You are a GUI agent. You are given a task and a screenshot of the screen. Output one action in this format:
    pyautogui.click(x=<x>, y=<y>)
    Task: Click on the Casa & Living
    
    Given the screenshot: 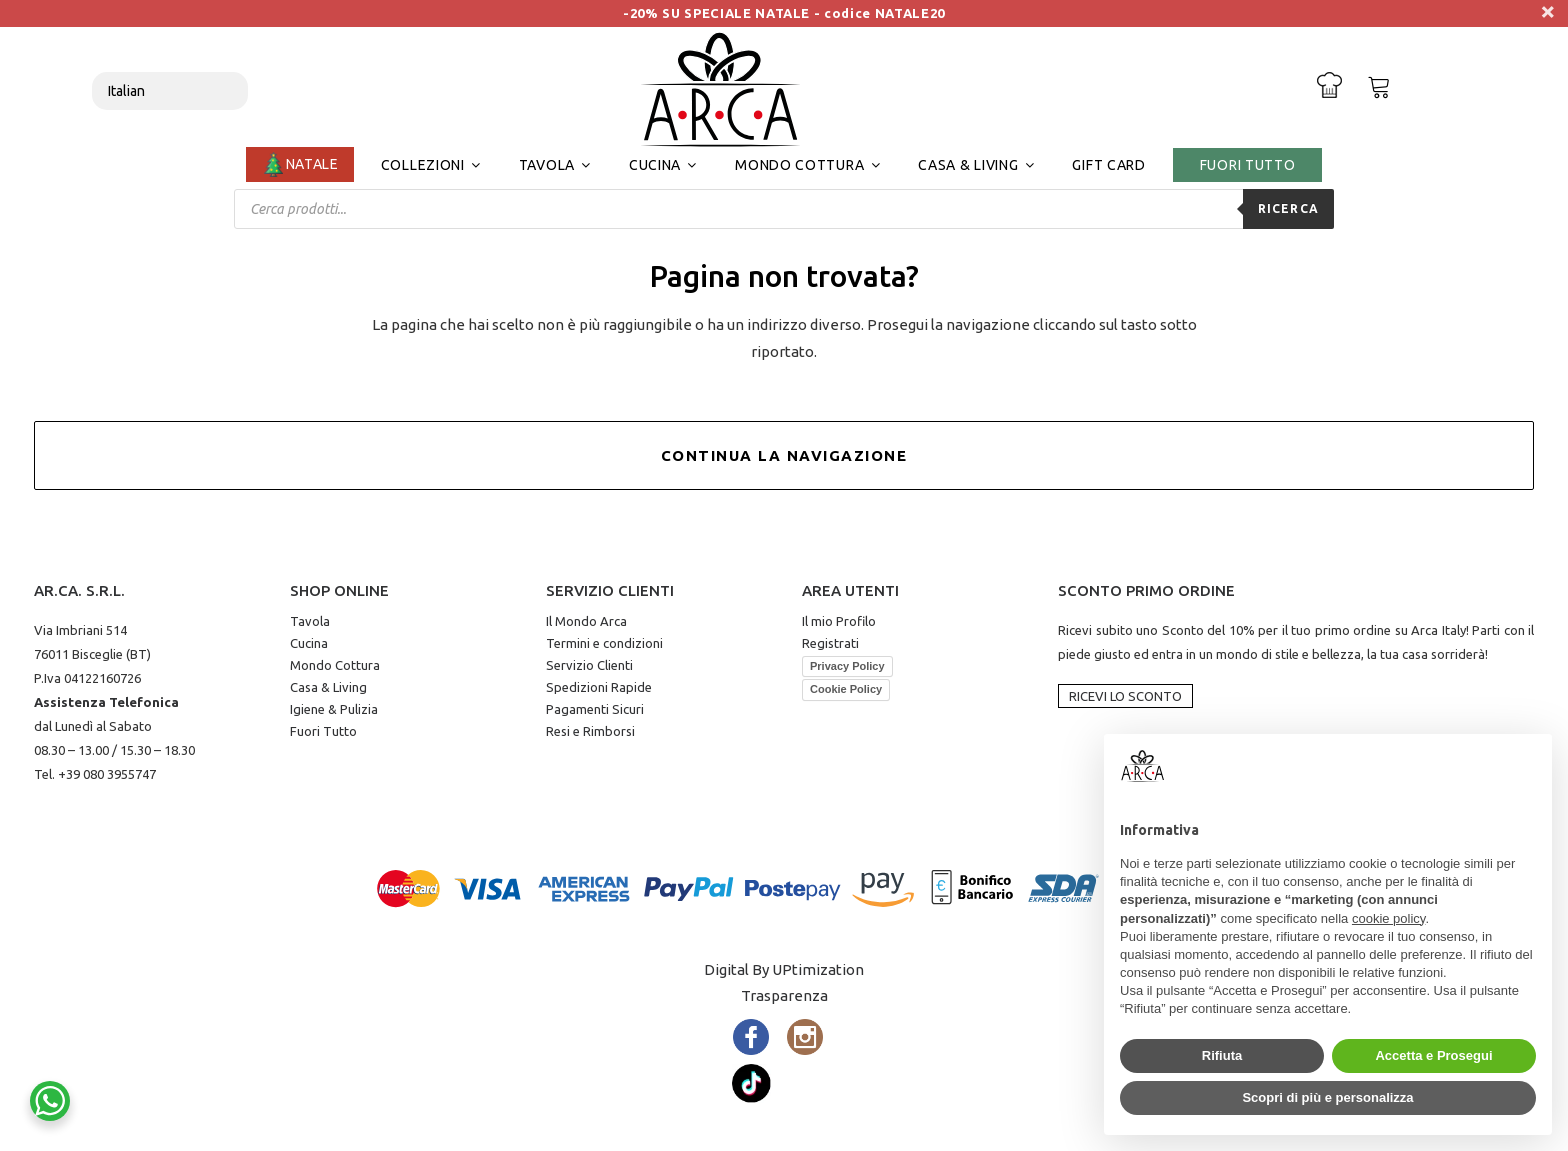 What is the action you would take?
    pyautogui.click(x=328, y=687)
    